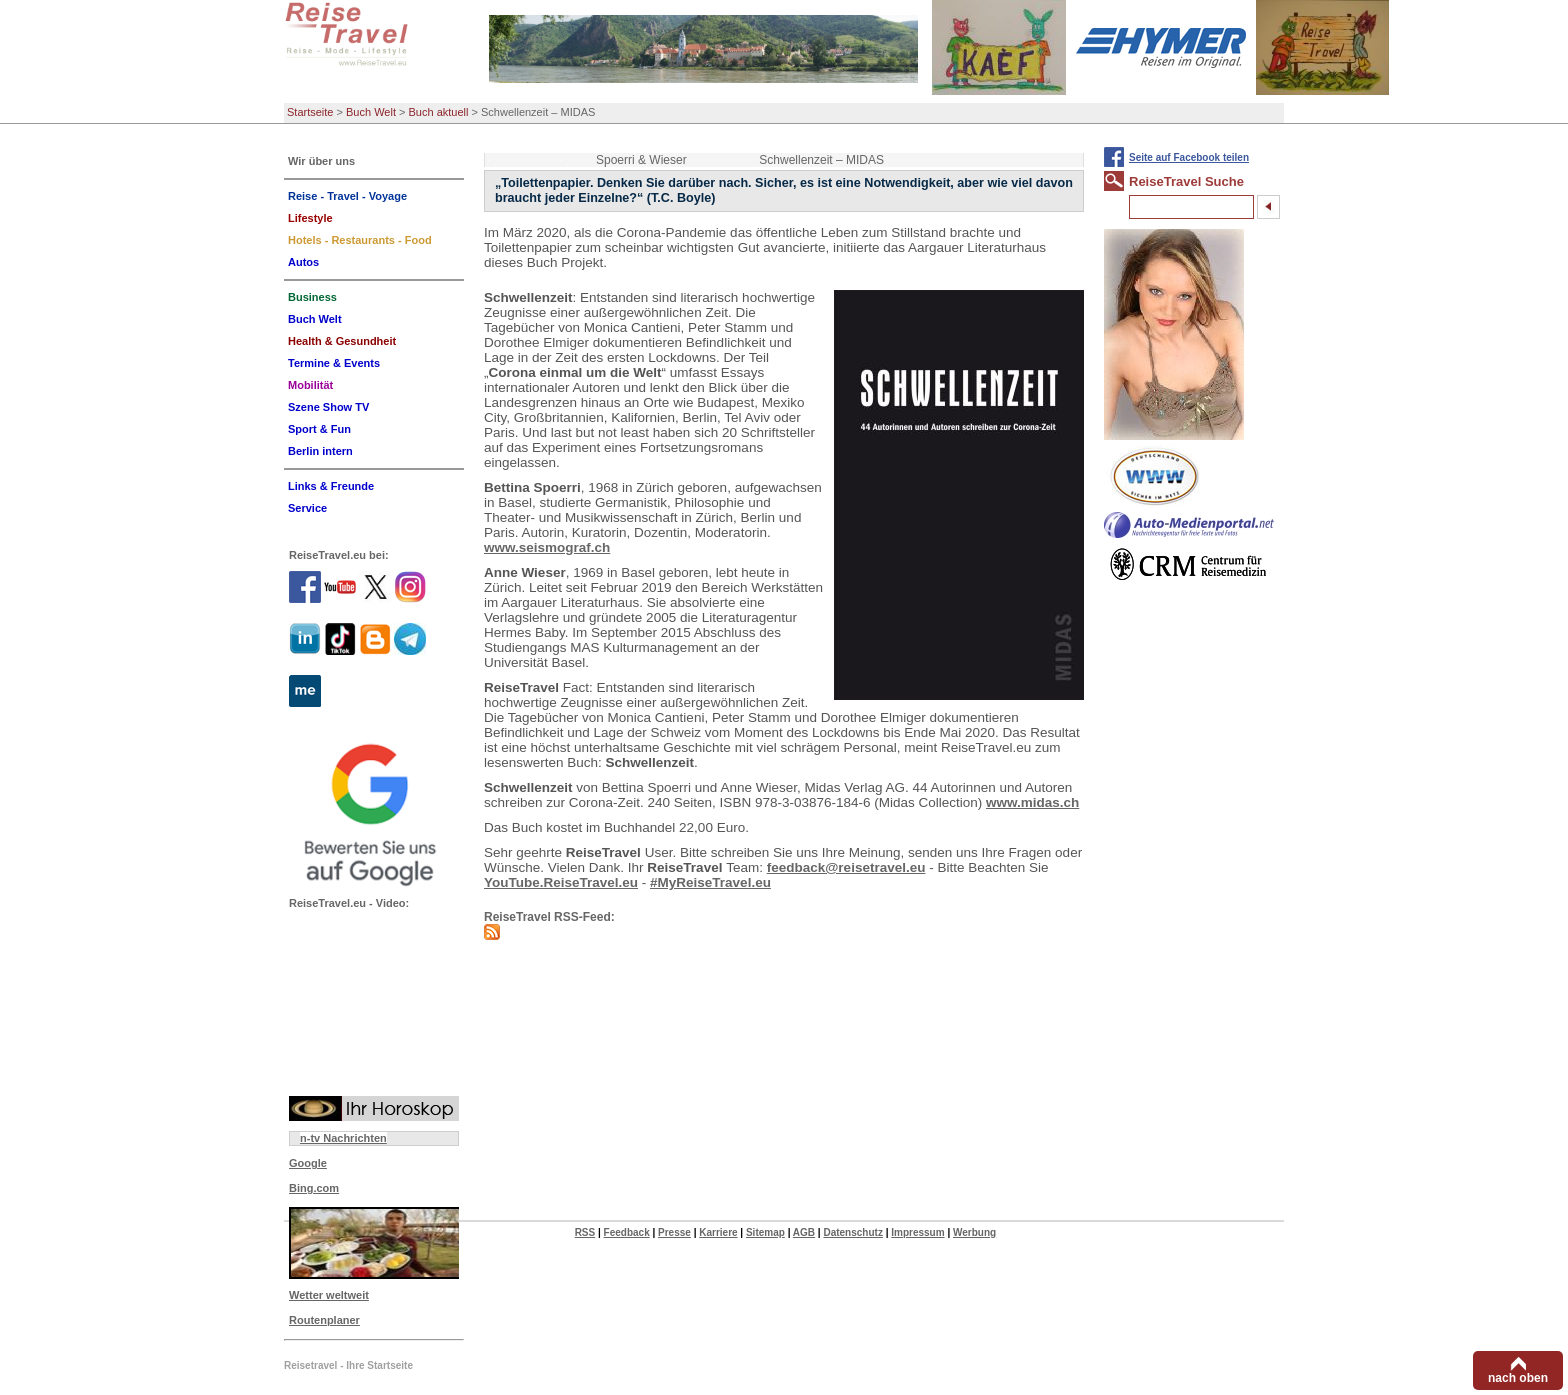  What do you see at coordinates (852, 1232) in the screenshot?
I see `Datenschutz` at bounding box center [852, 1232].